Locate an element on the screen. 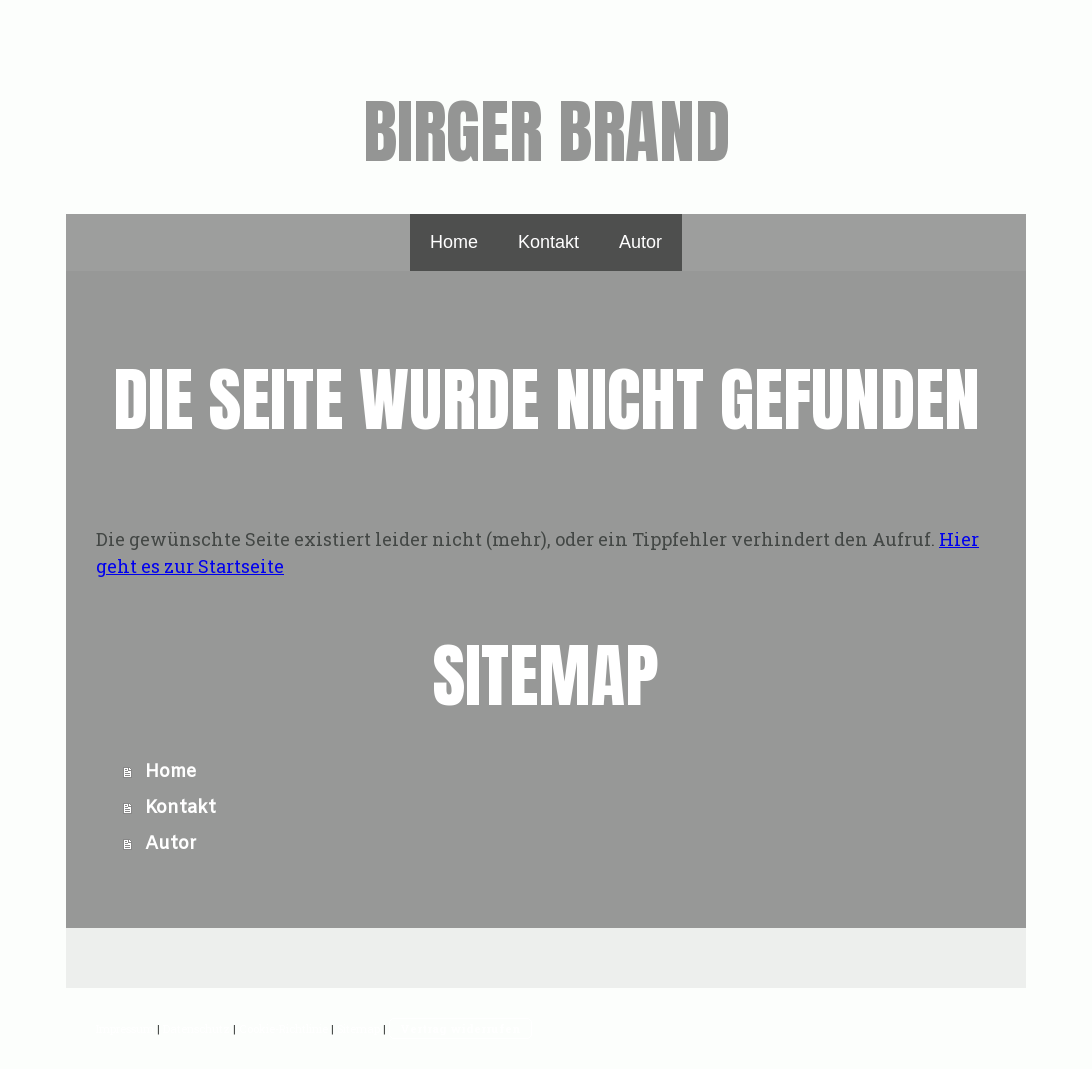 The image size is (1092, 1069). Datenschutz is located at coordinates (196, 1028).